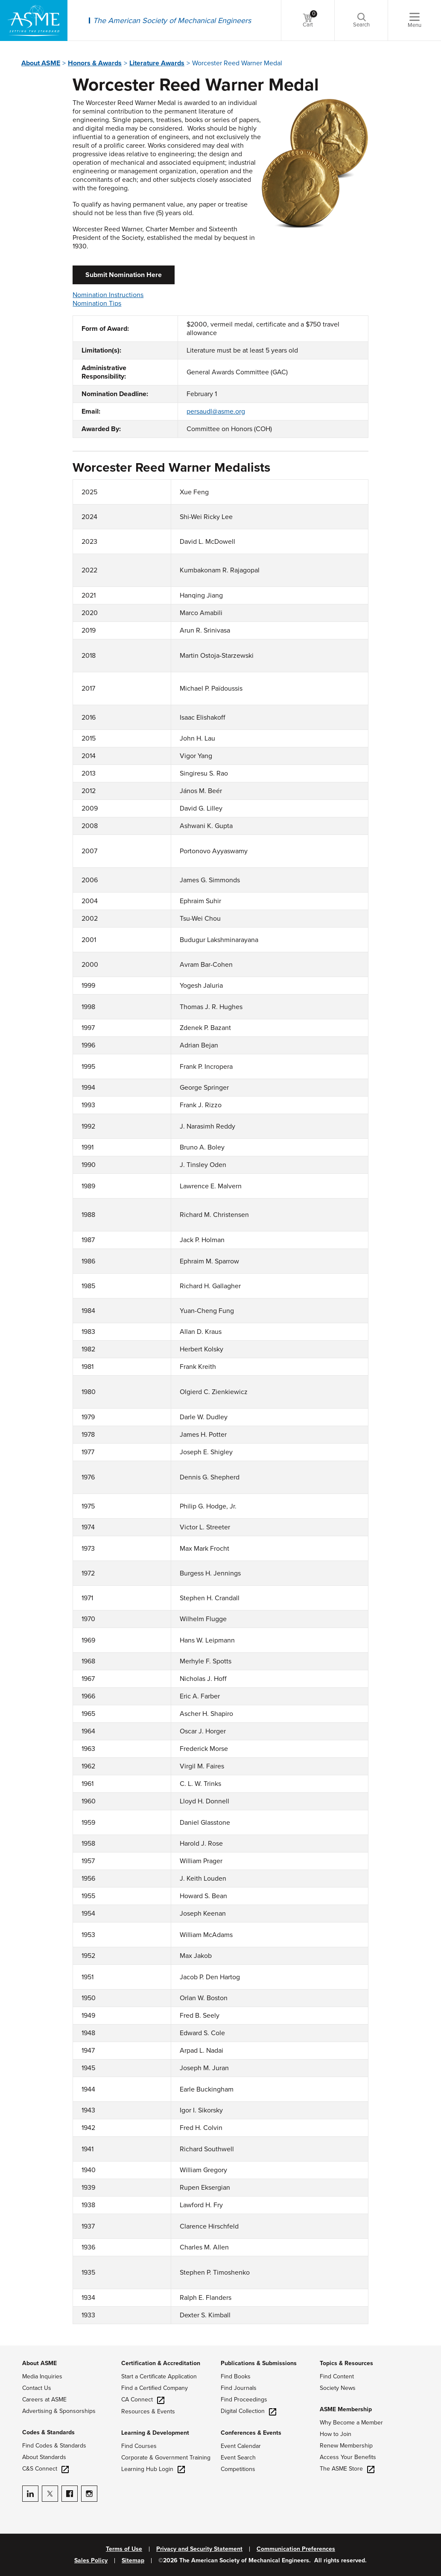  Describe the element at coordinates (259, 2363) in the screenshot. I see `Publications & Submissions` at that location.